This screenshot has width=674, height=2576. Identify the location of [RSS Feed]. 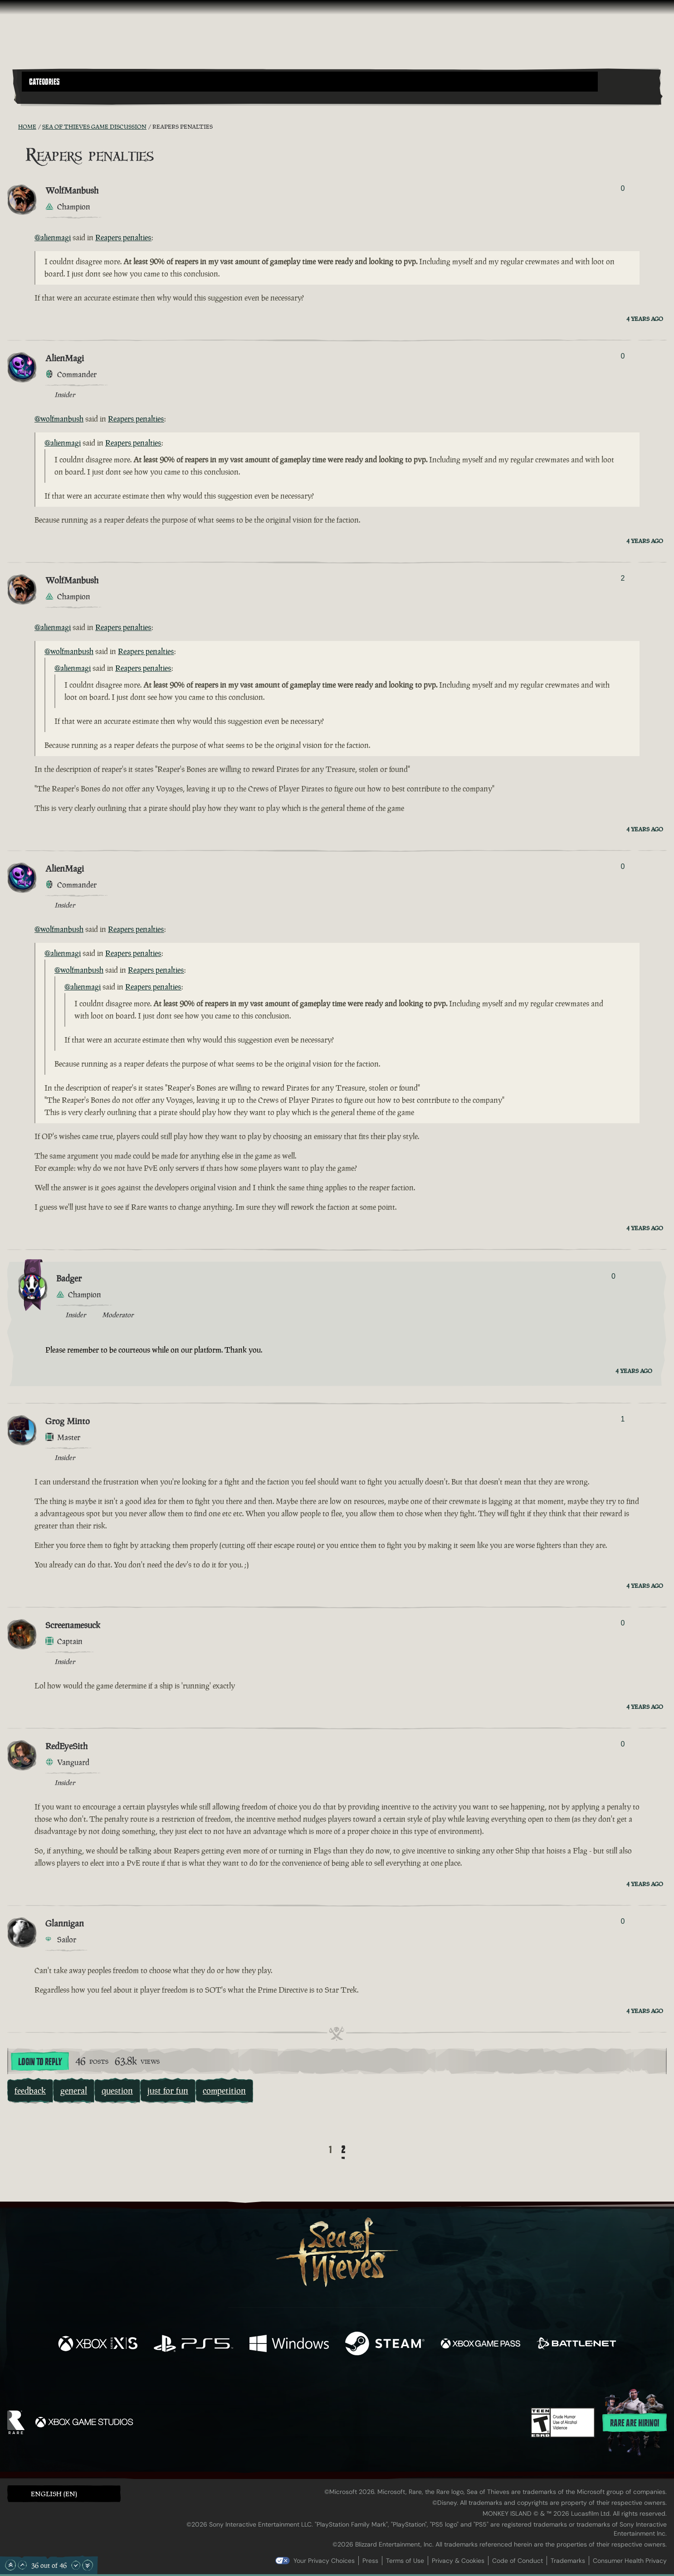
(12, 126).